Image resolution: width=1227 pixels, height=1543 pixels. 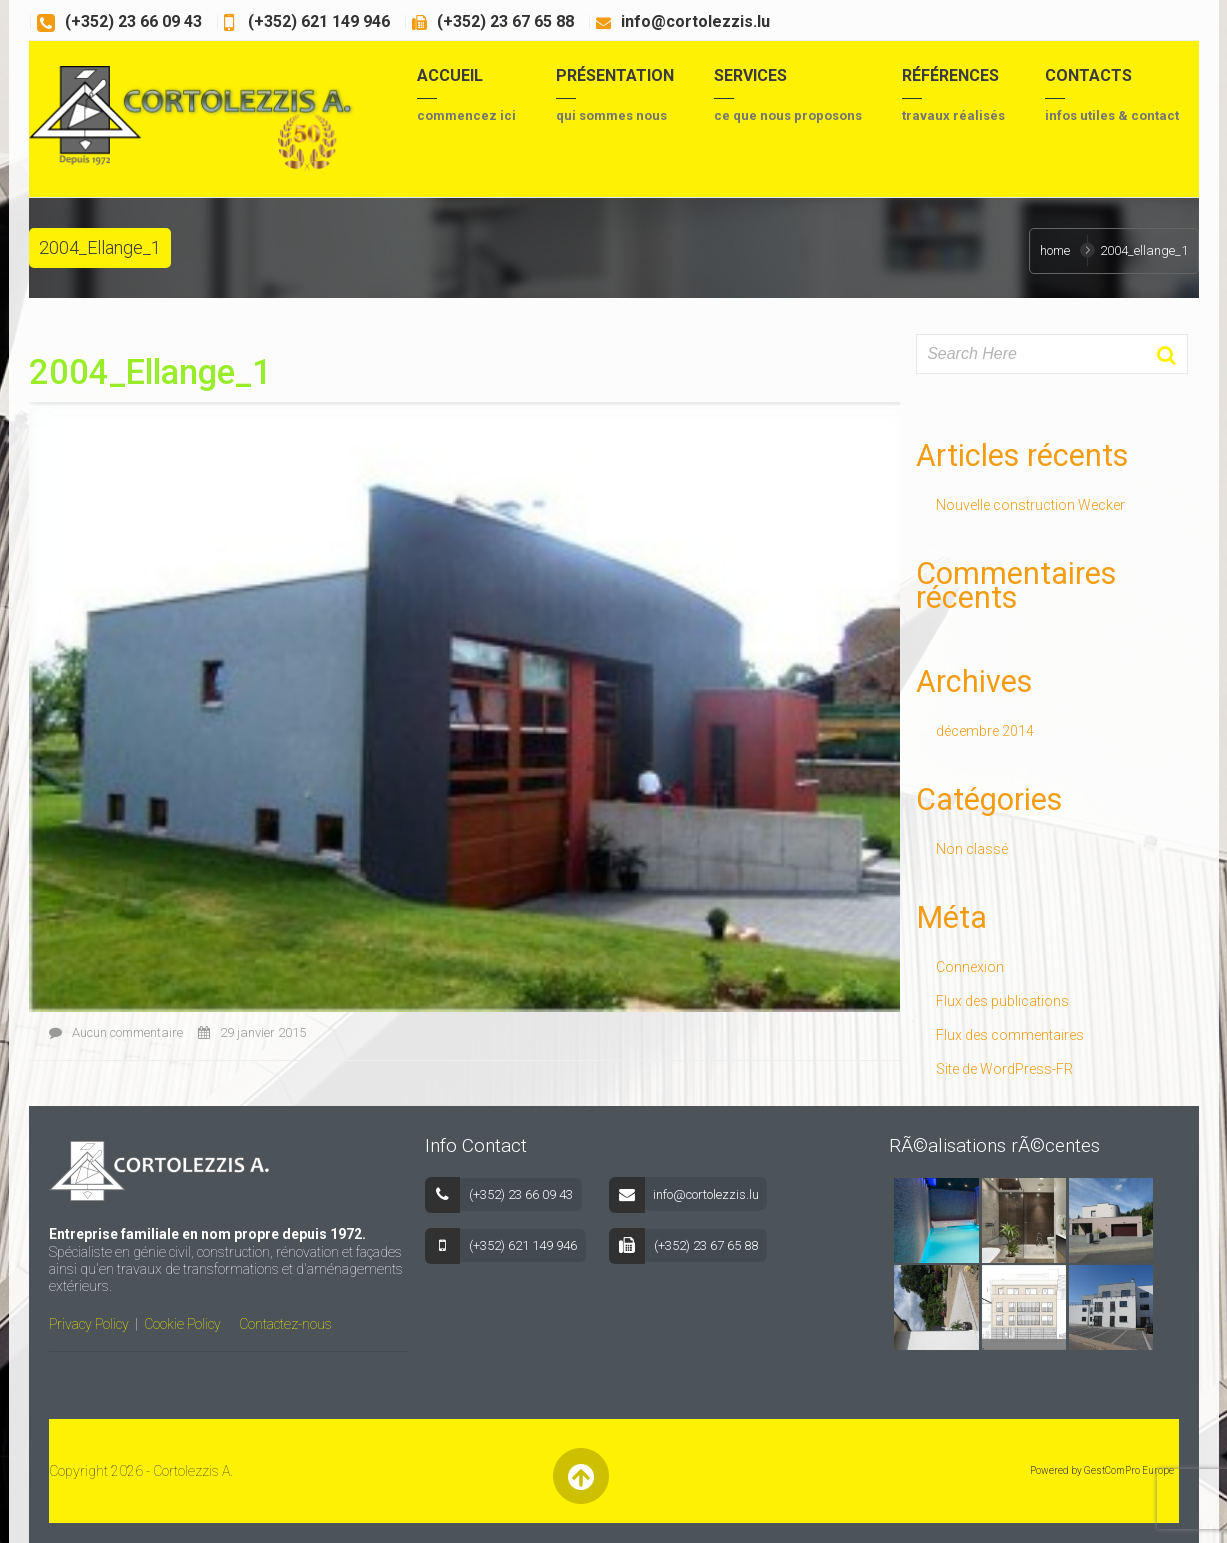 I want to click on Non classé, so click(x=972, y=849).